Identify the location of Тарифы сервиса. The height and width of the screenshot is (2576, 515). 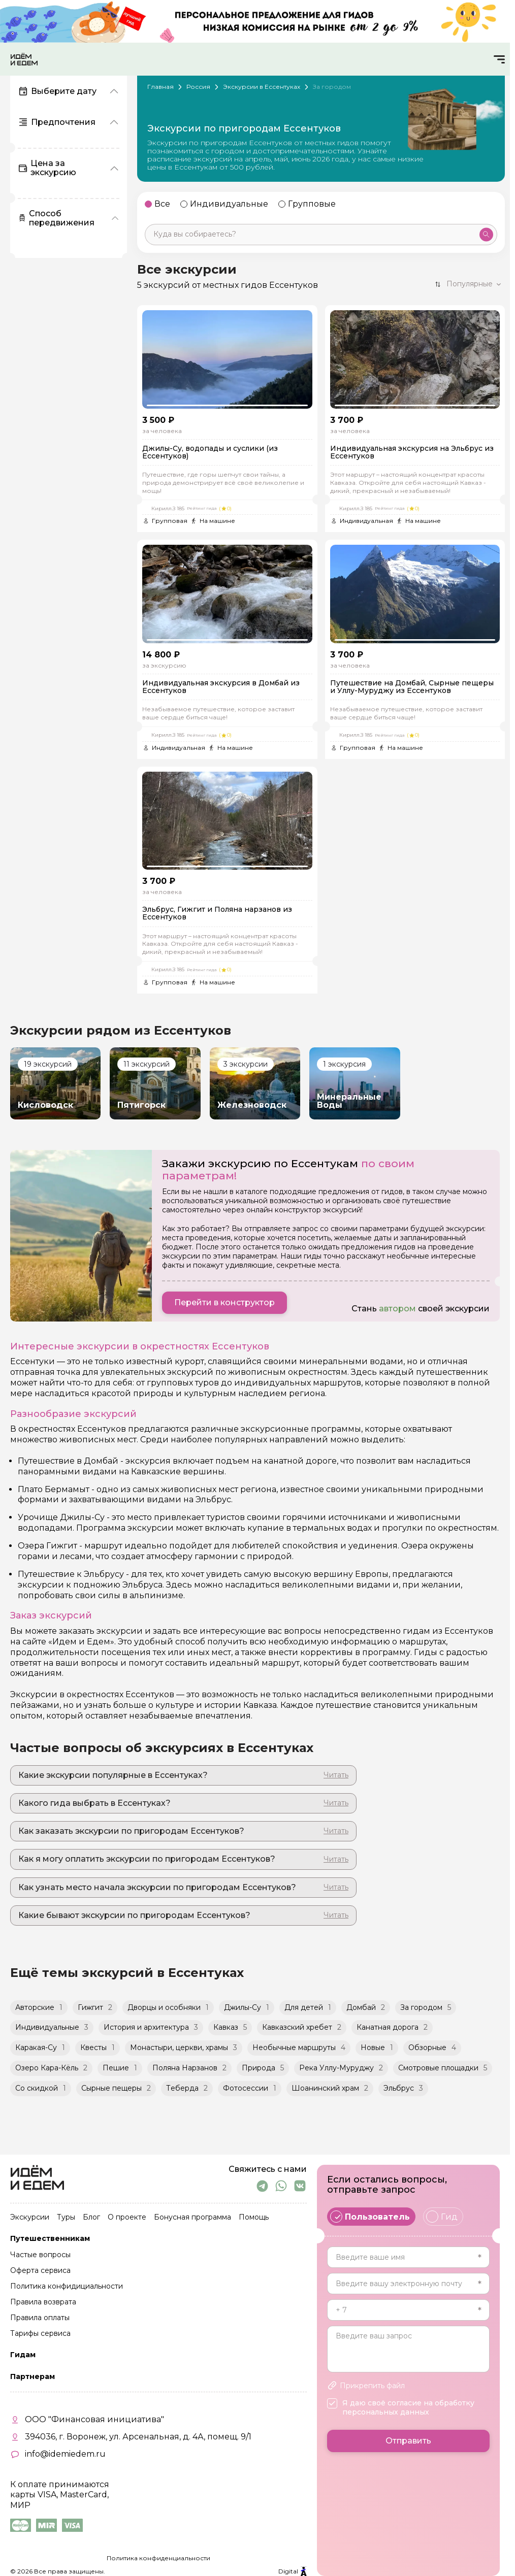
(40, 2334).